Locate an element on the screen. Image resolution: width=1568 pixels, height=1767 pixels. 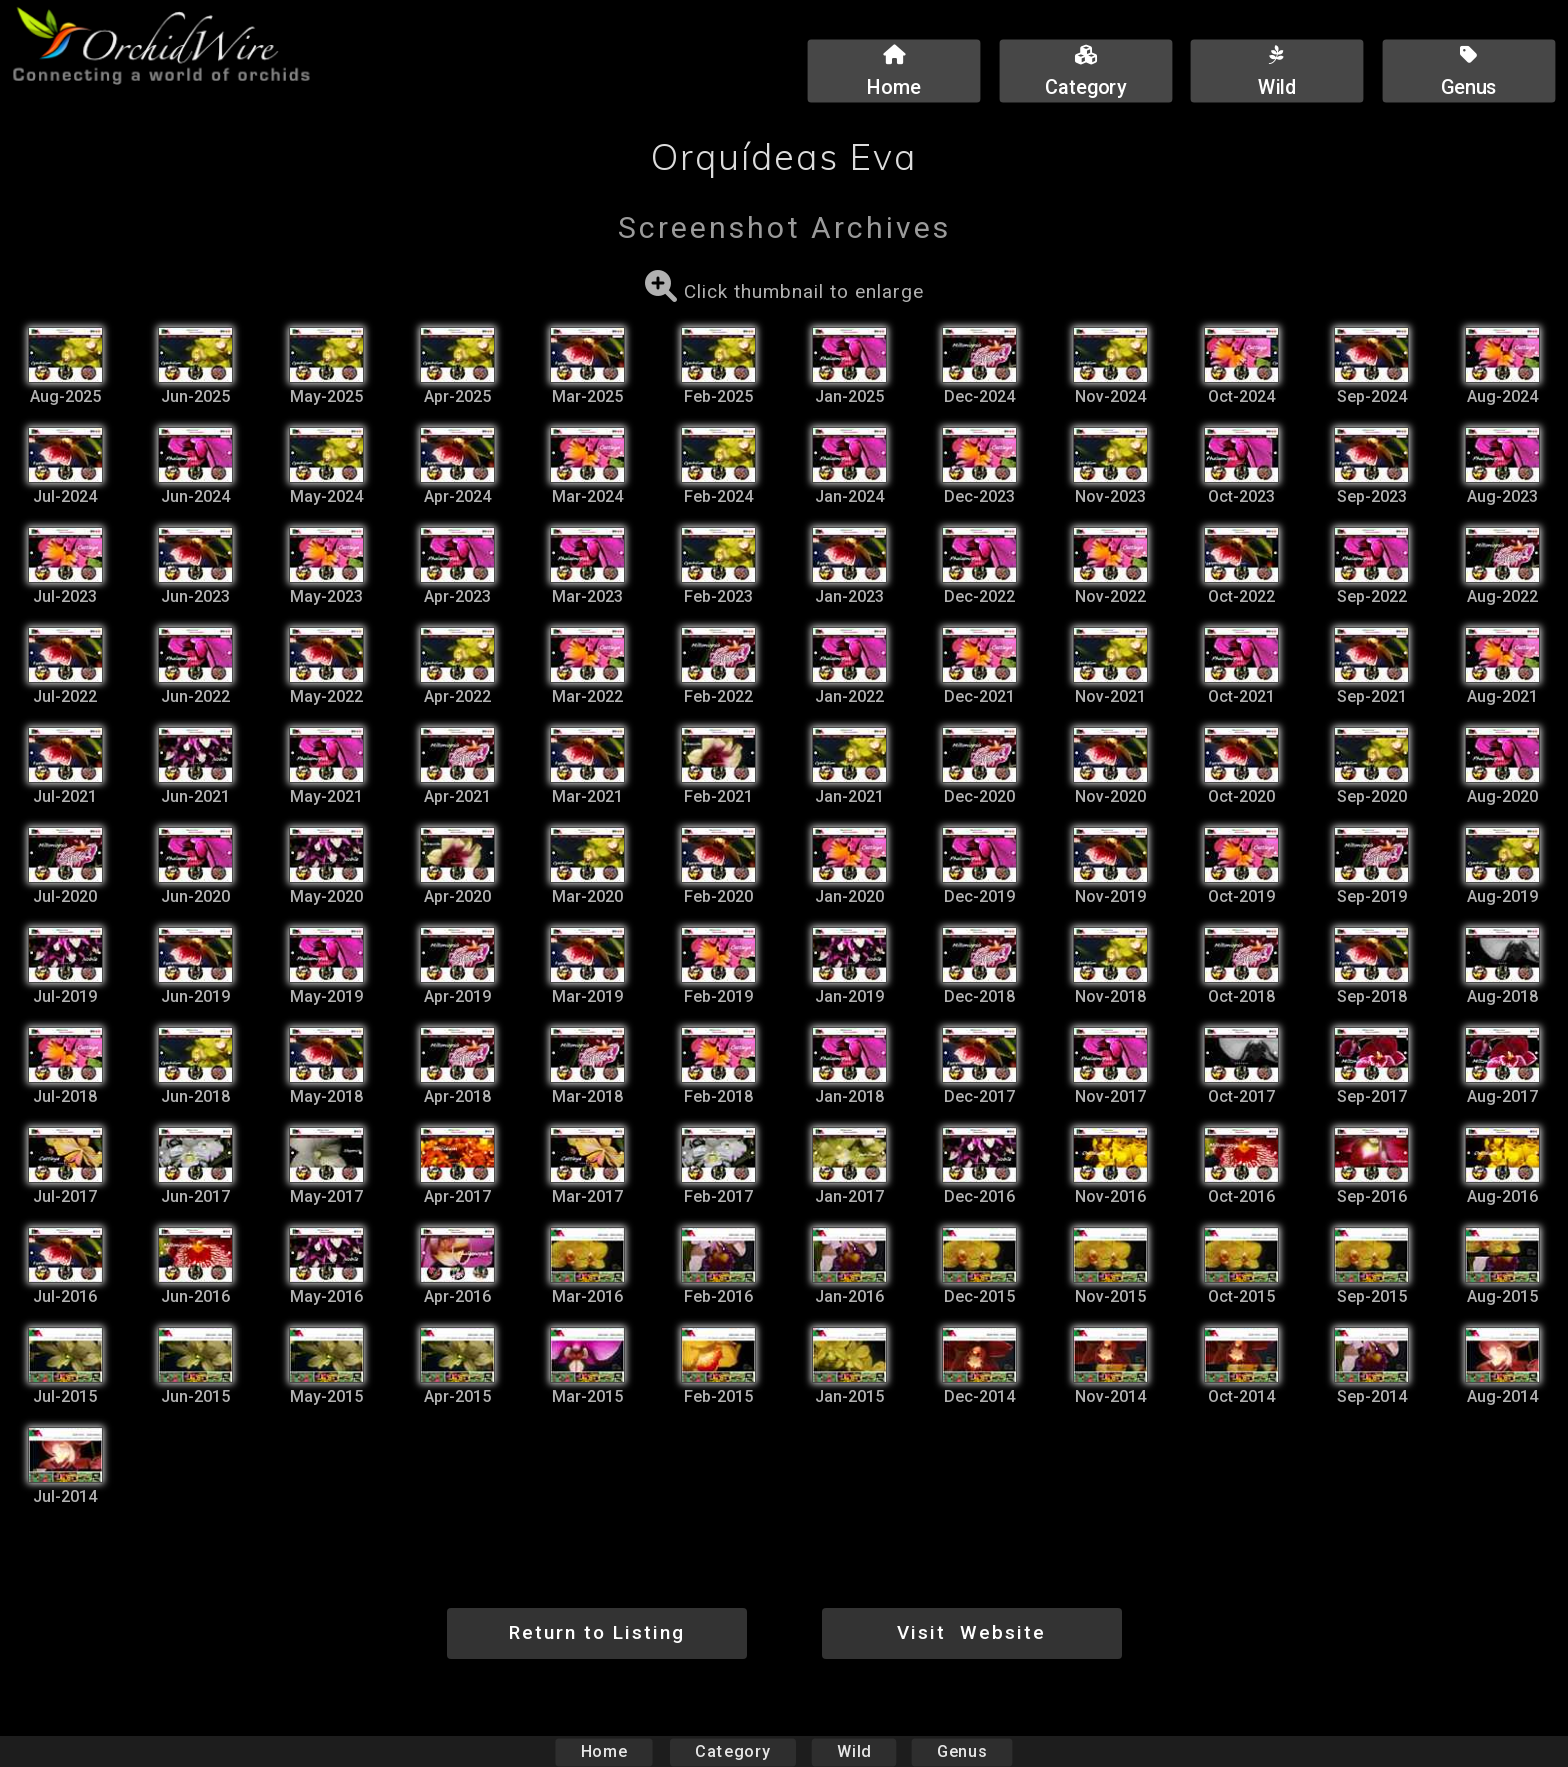
Category is located at coordinates (733, 1751).